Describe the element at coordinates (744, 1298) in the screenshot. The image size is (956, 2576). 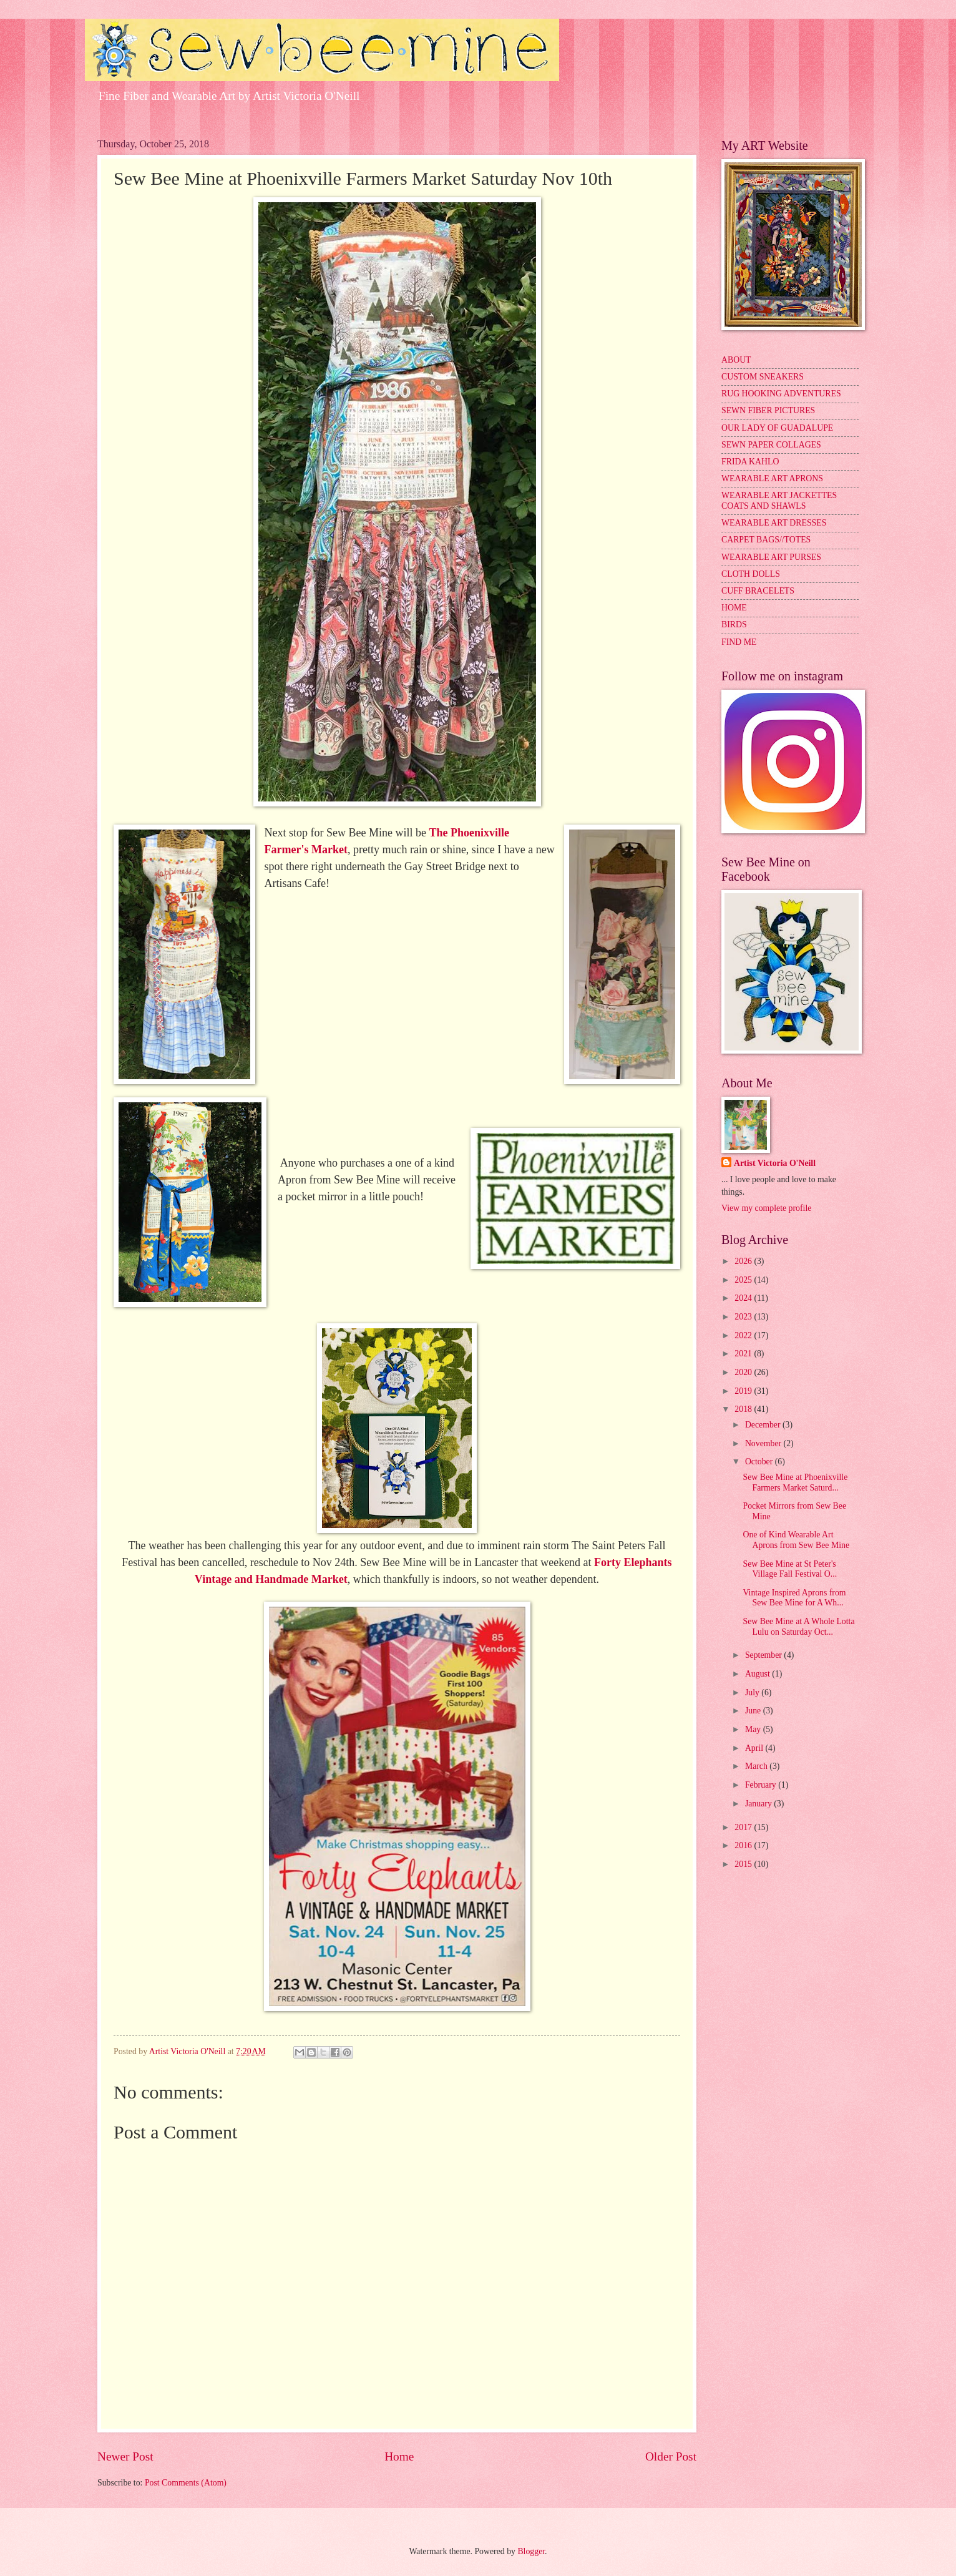
I see `2024` at that location.